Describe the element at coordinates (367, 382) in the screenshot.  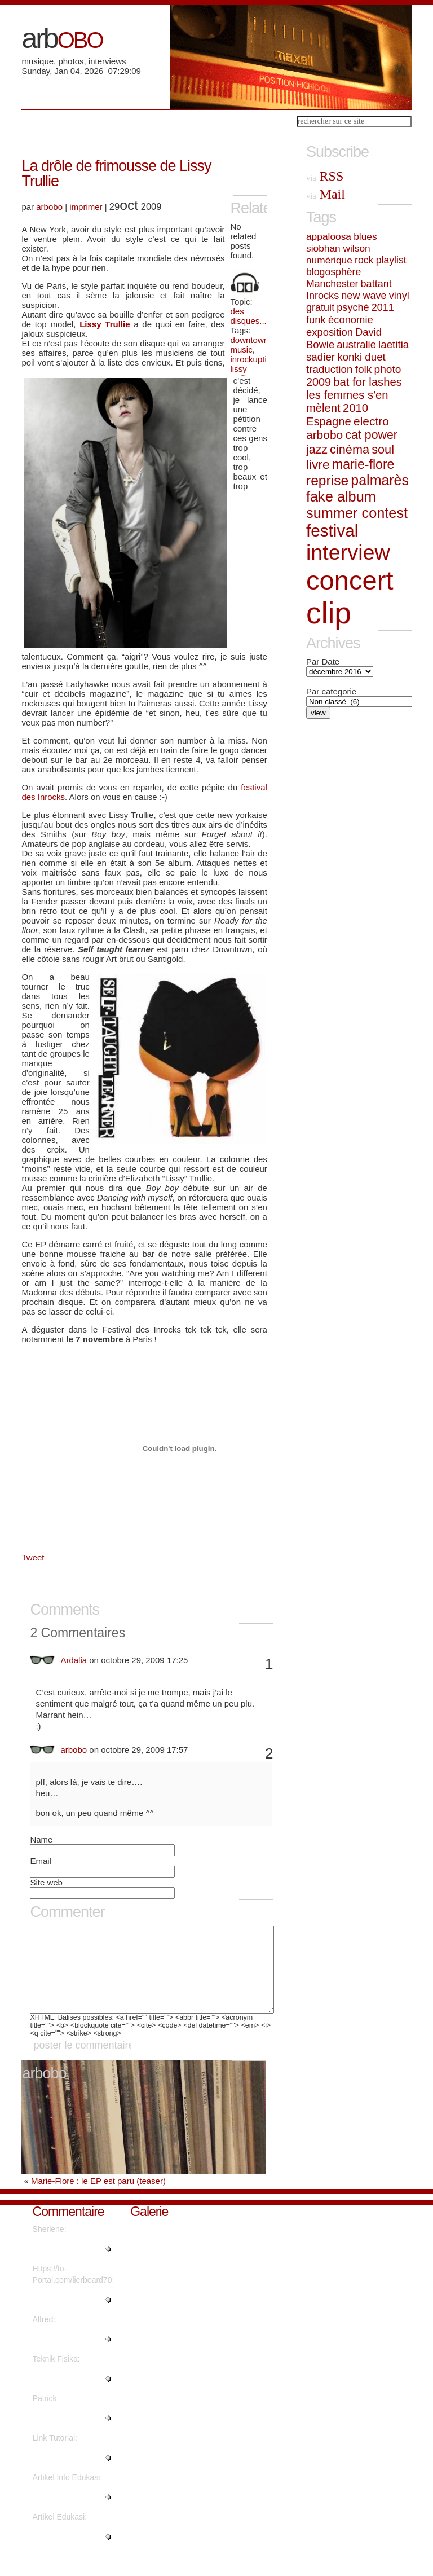
I see `bat for lashes` at that location.